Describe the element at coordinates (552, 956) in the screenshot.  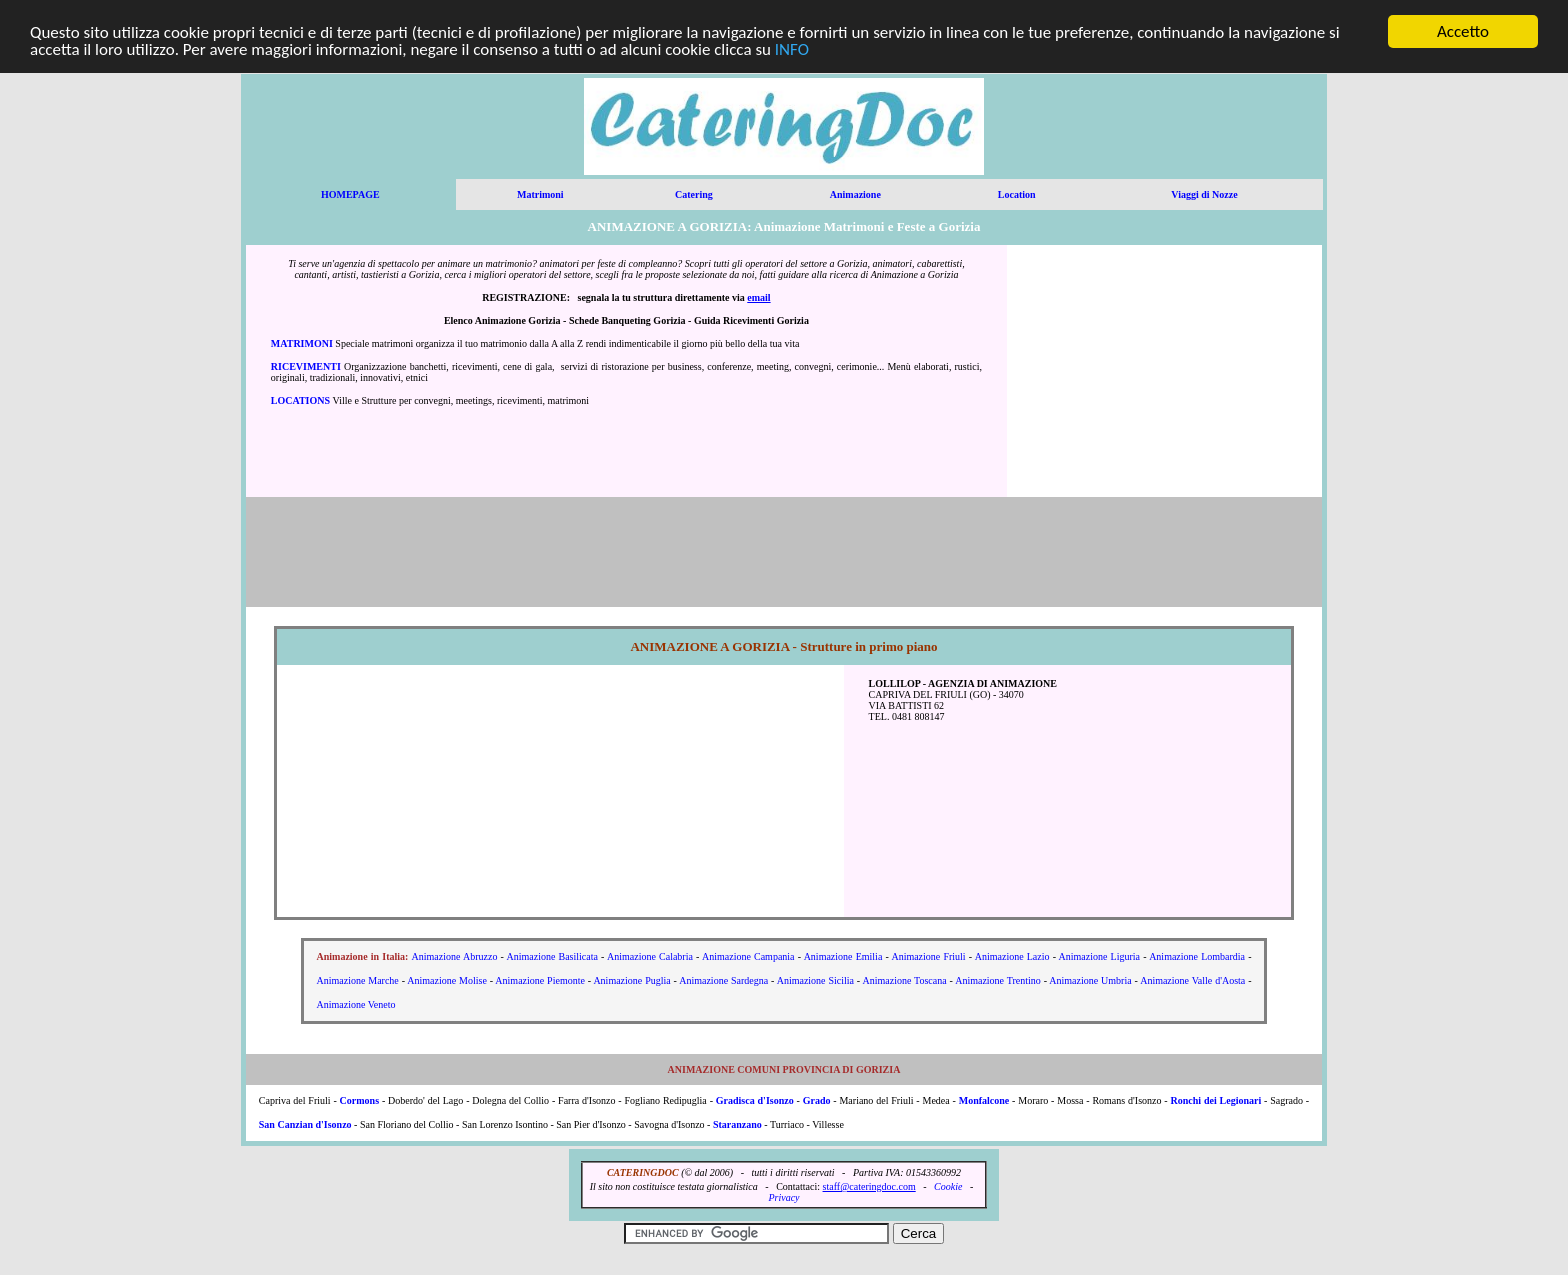
I see `Animazione Basilicata` at that location.